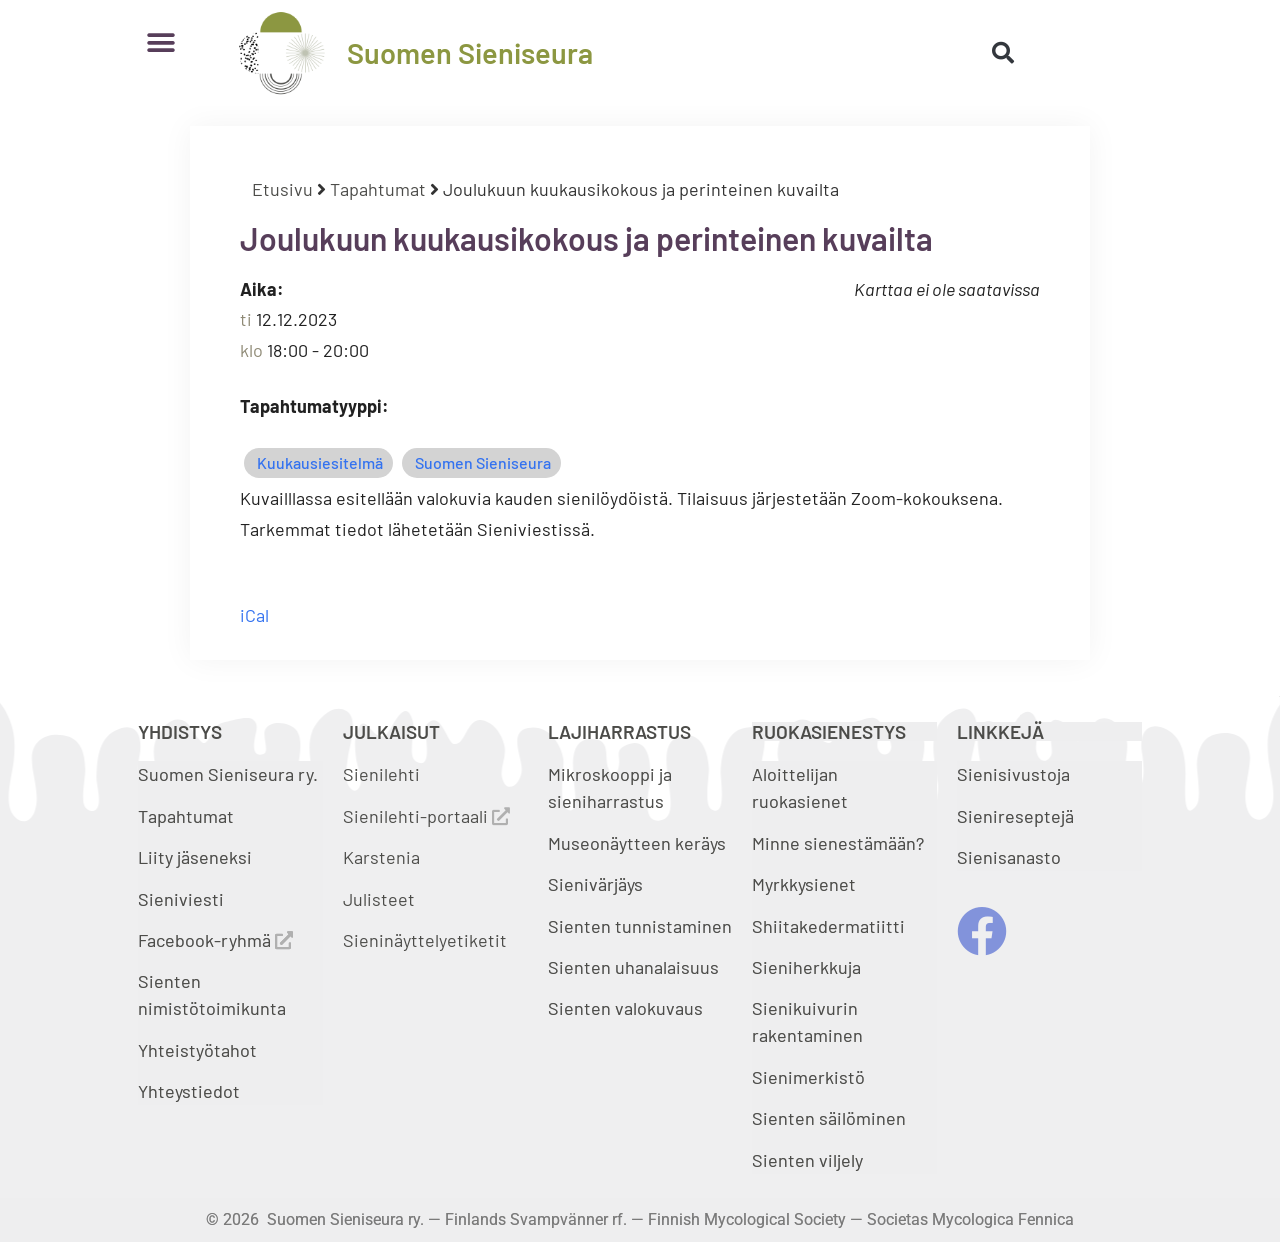  What do you see at coordinates (1009, 857) in the screenshot?
I see `Sienisanasto` at bounding box center [1009, 857].